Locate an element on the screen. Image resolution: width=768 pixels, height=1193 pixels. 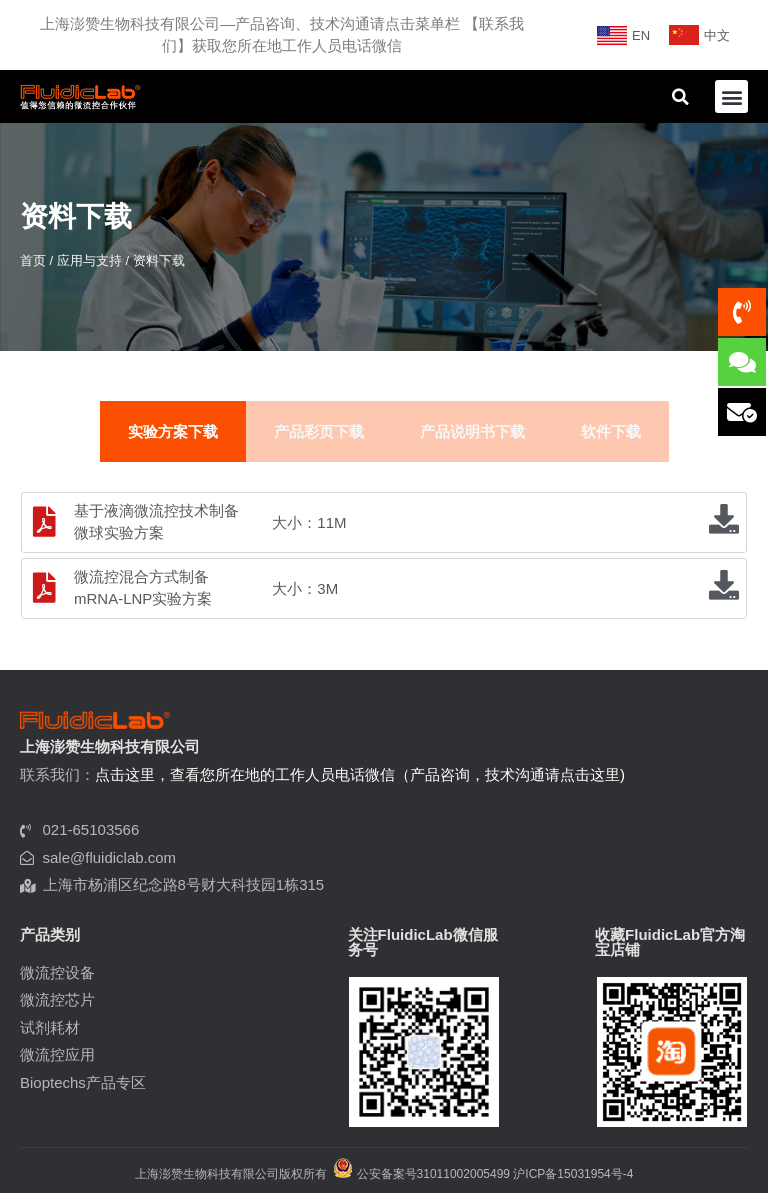
[button] is located at coordinates (731, 96).